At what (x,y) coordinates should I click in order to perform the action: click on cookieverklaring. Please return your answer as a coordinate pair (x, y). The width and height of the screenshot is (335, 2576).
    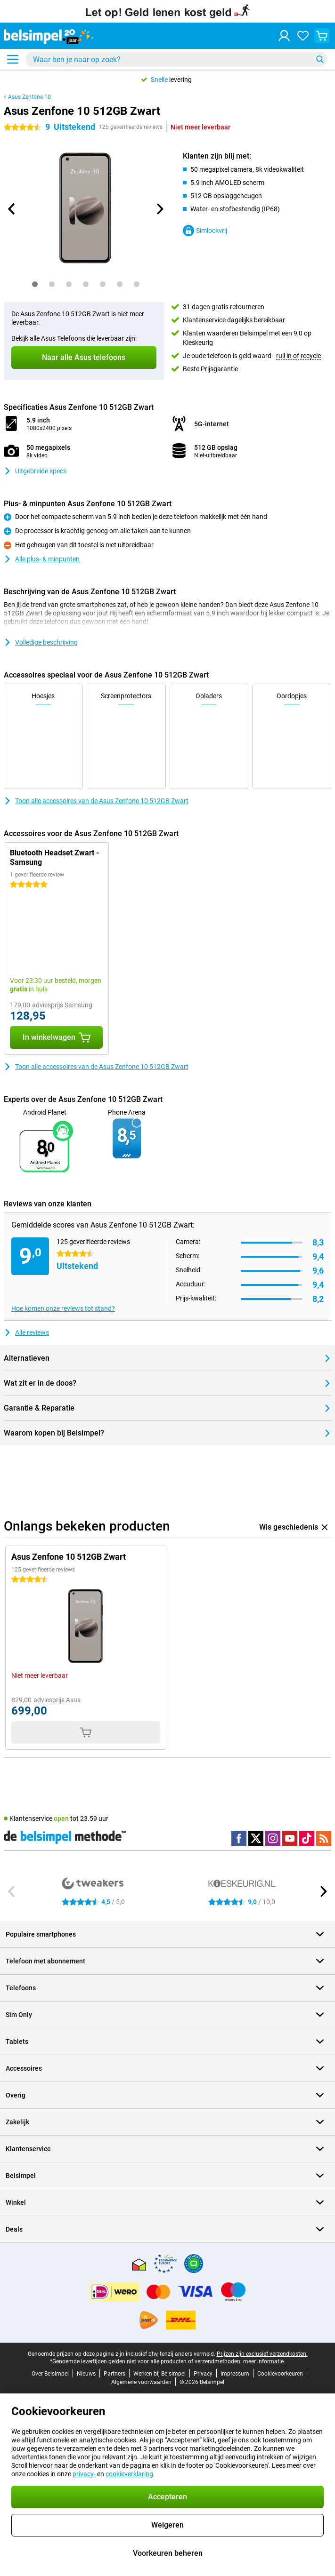
    Looking at the image, I should click on (129, 2474).